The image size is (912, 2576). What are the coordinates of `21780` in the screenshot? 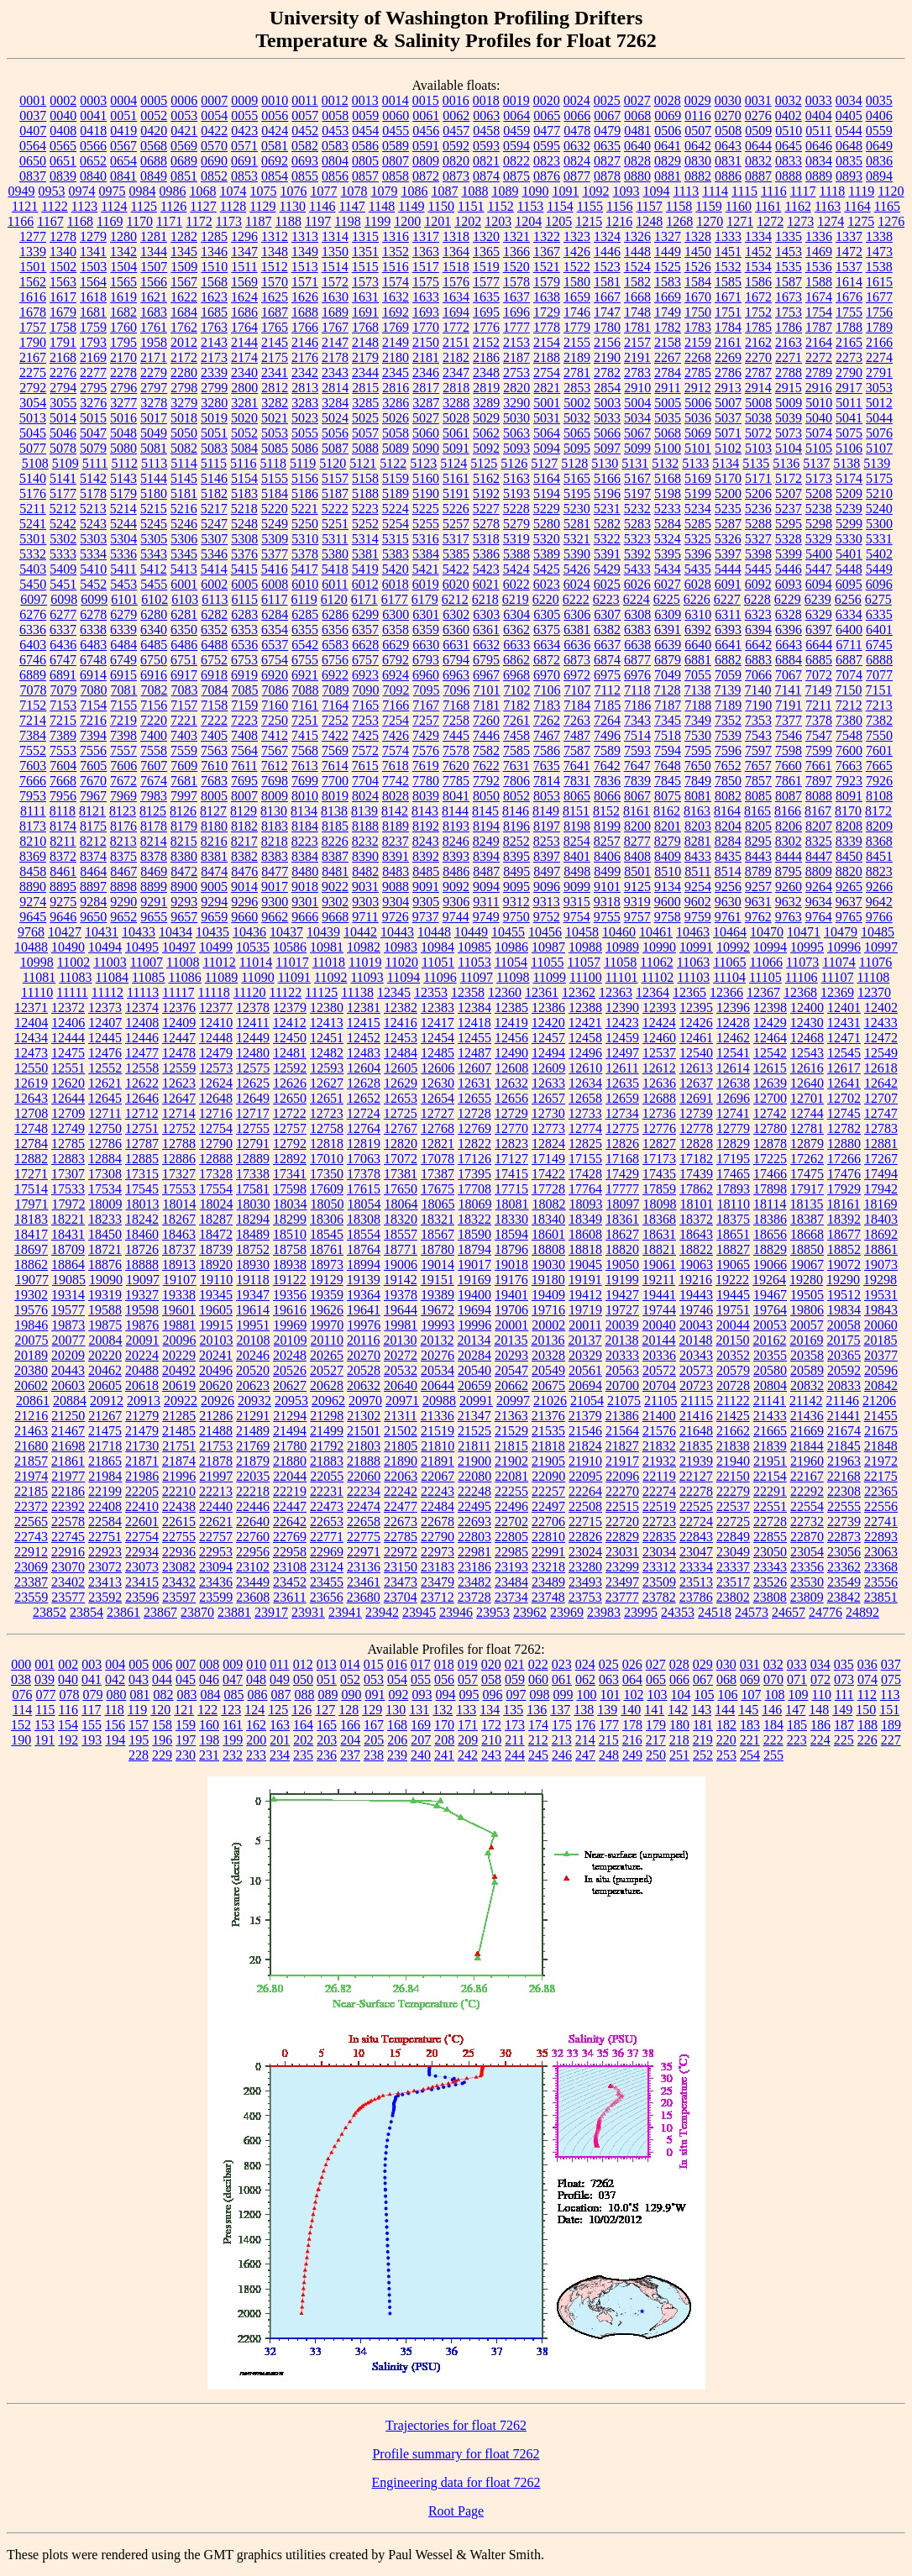 It's located at (290, 1446).